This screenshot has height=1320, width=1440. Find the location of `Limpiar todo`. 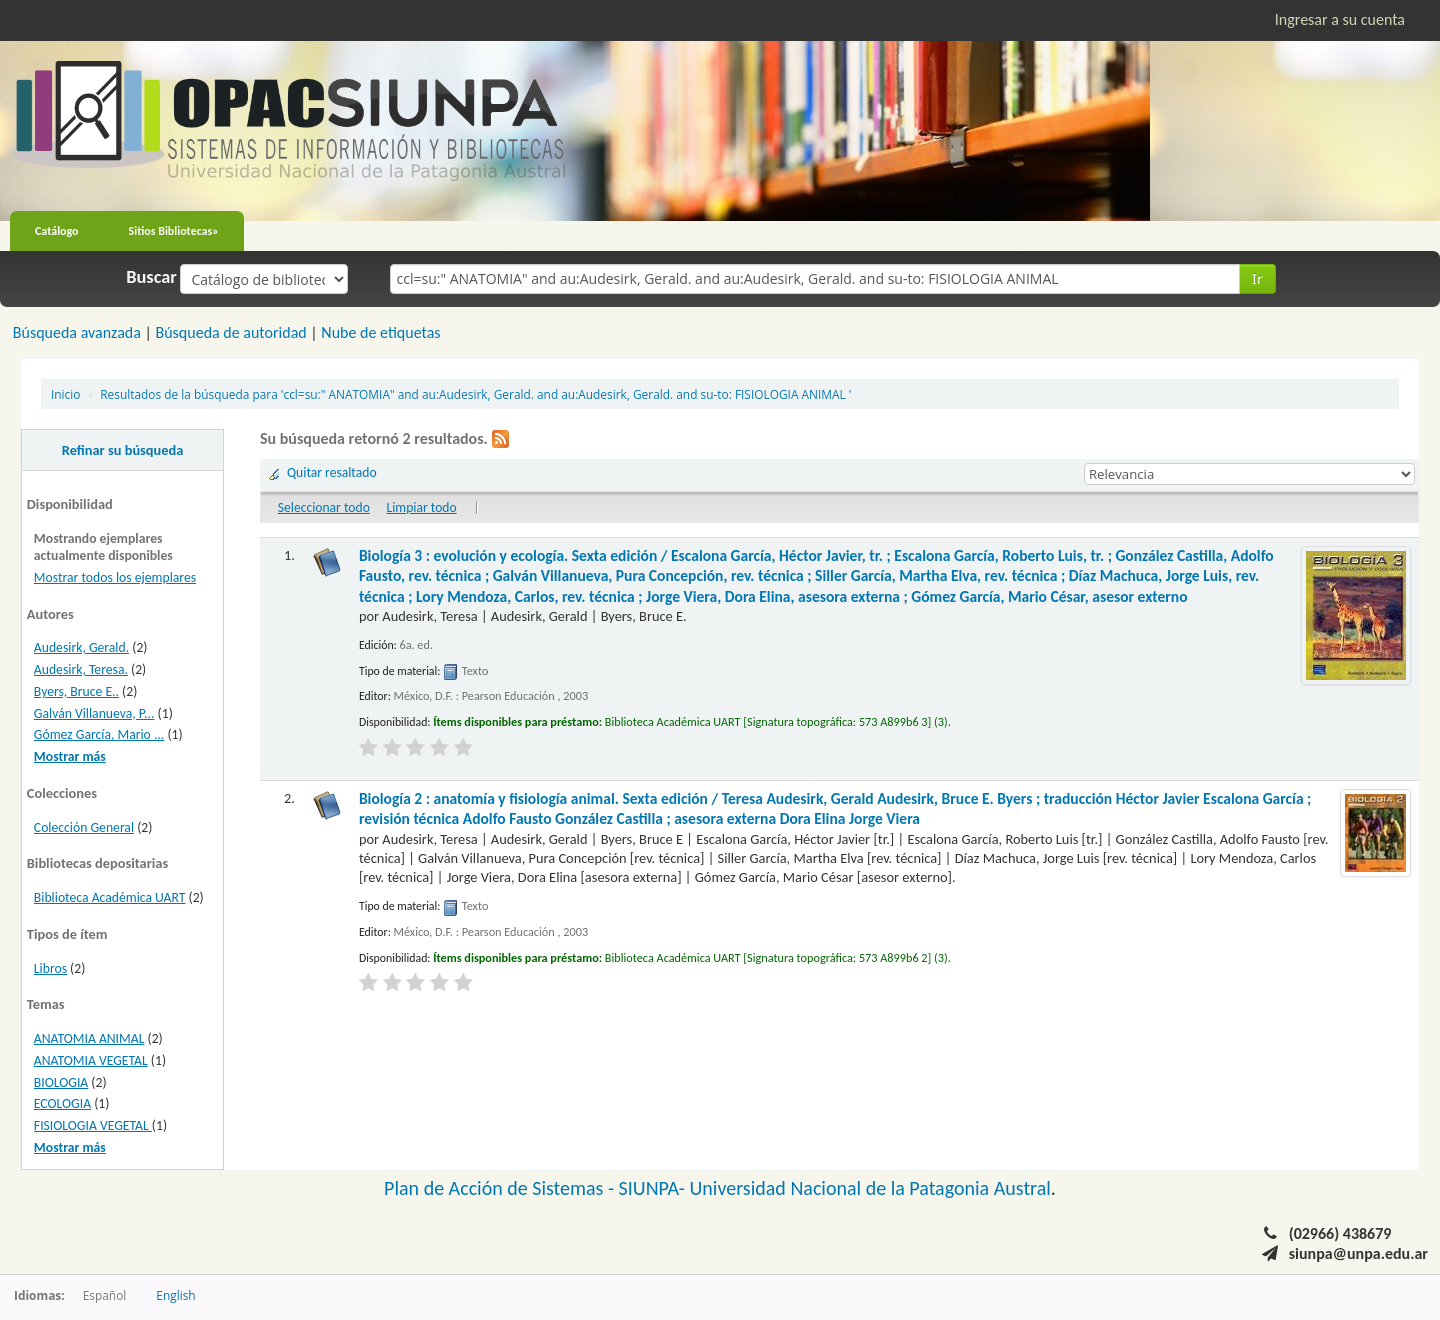

Limpiar todo is located at coordinates (421, 507).